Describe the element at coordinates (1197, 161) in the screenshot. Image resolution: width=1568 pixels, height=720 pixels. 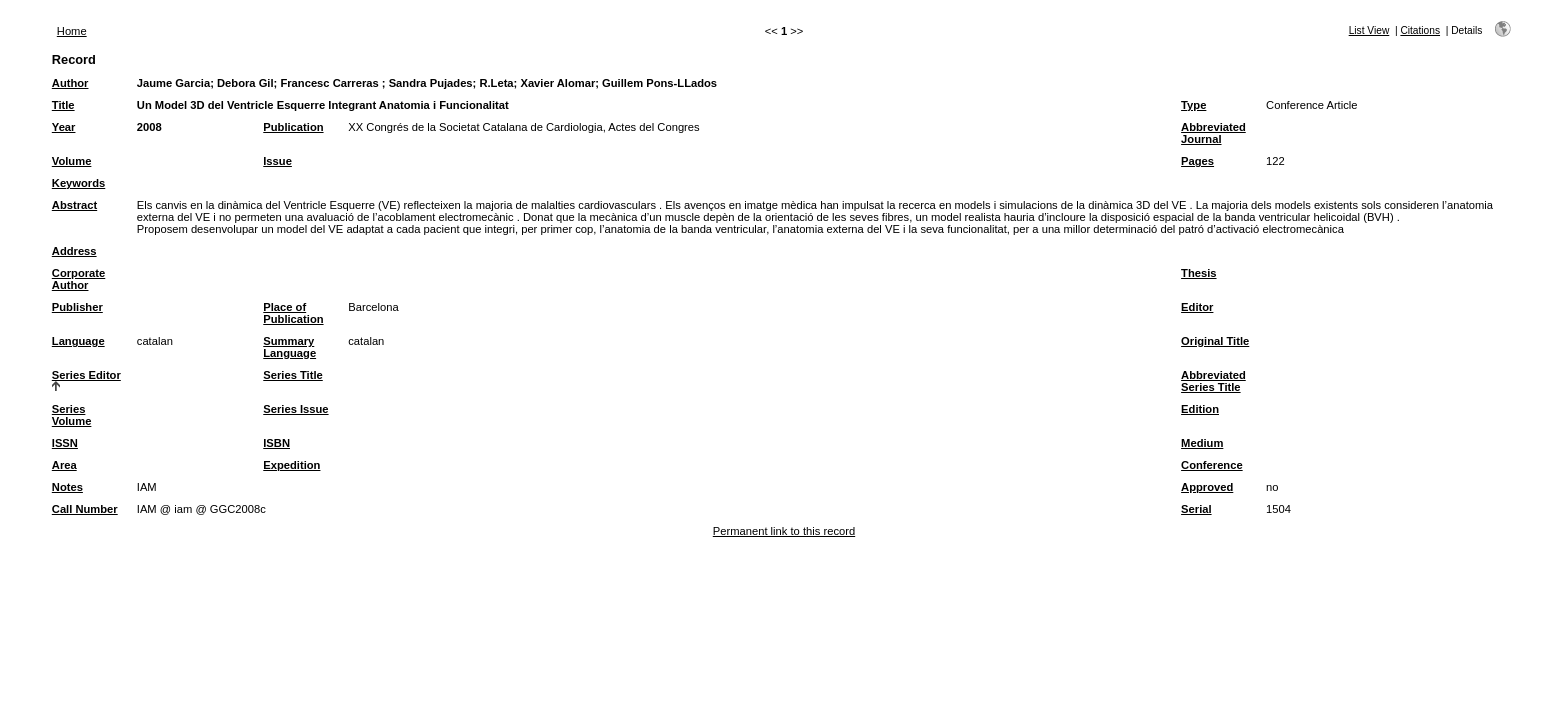
I see `Pages` at that location.